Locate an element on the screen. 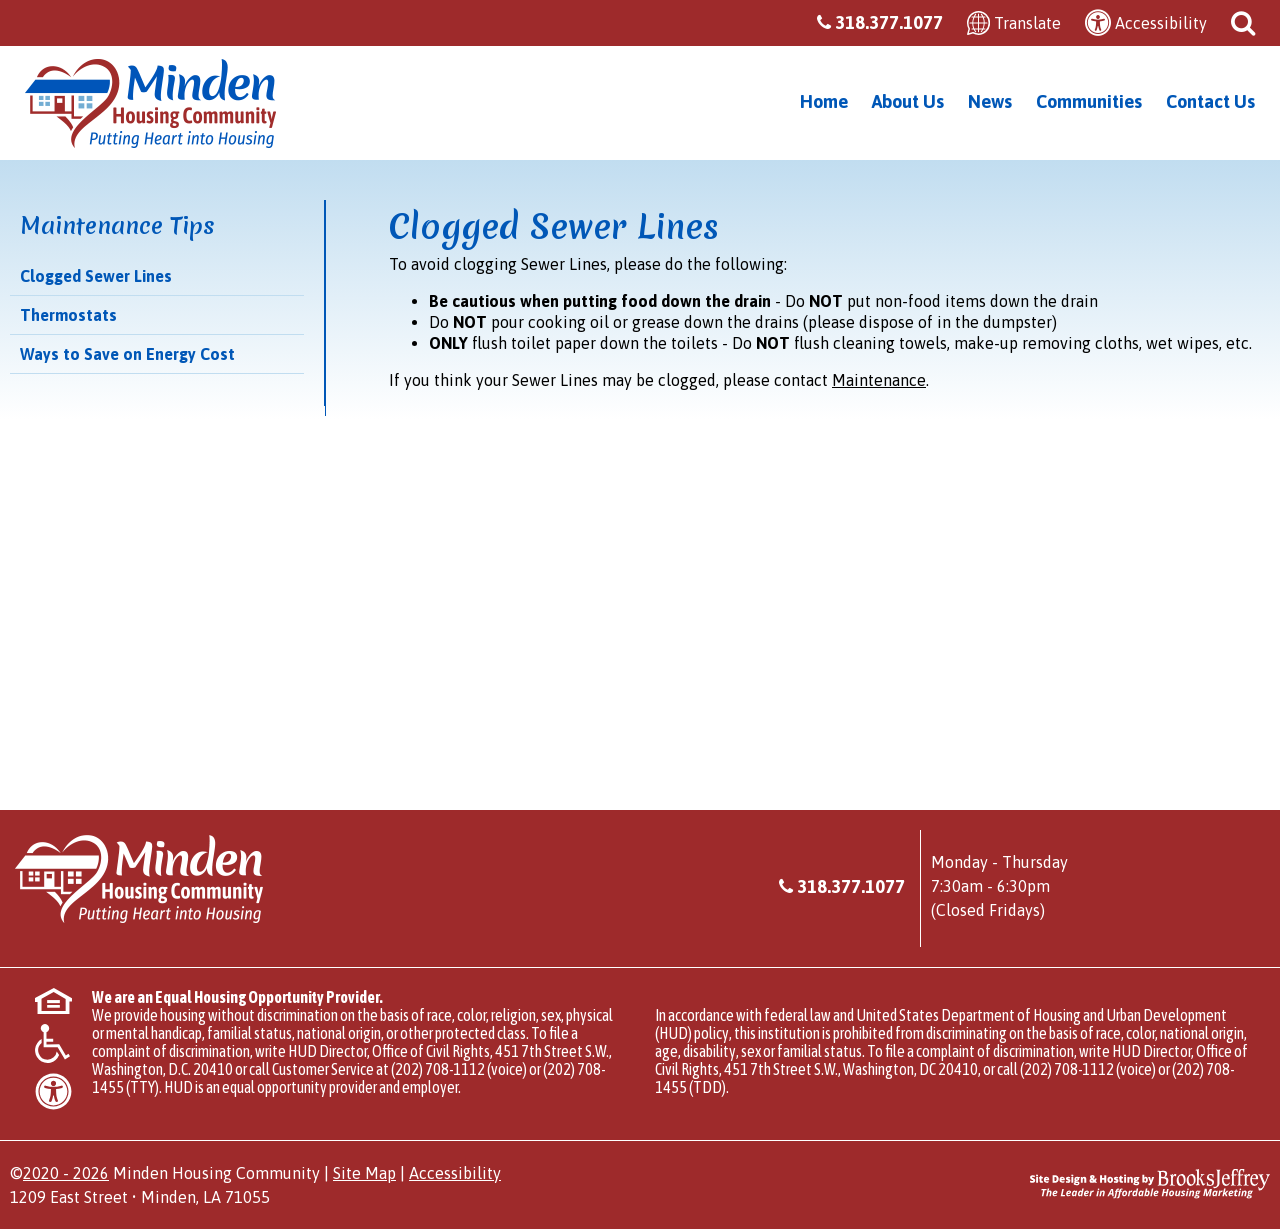 This screenshot has height=1229, width=1280. Ways to Save on Energy Cost is located at coordinates (127, 354).